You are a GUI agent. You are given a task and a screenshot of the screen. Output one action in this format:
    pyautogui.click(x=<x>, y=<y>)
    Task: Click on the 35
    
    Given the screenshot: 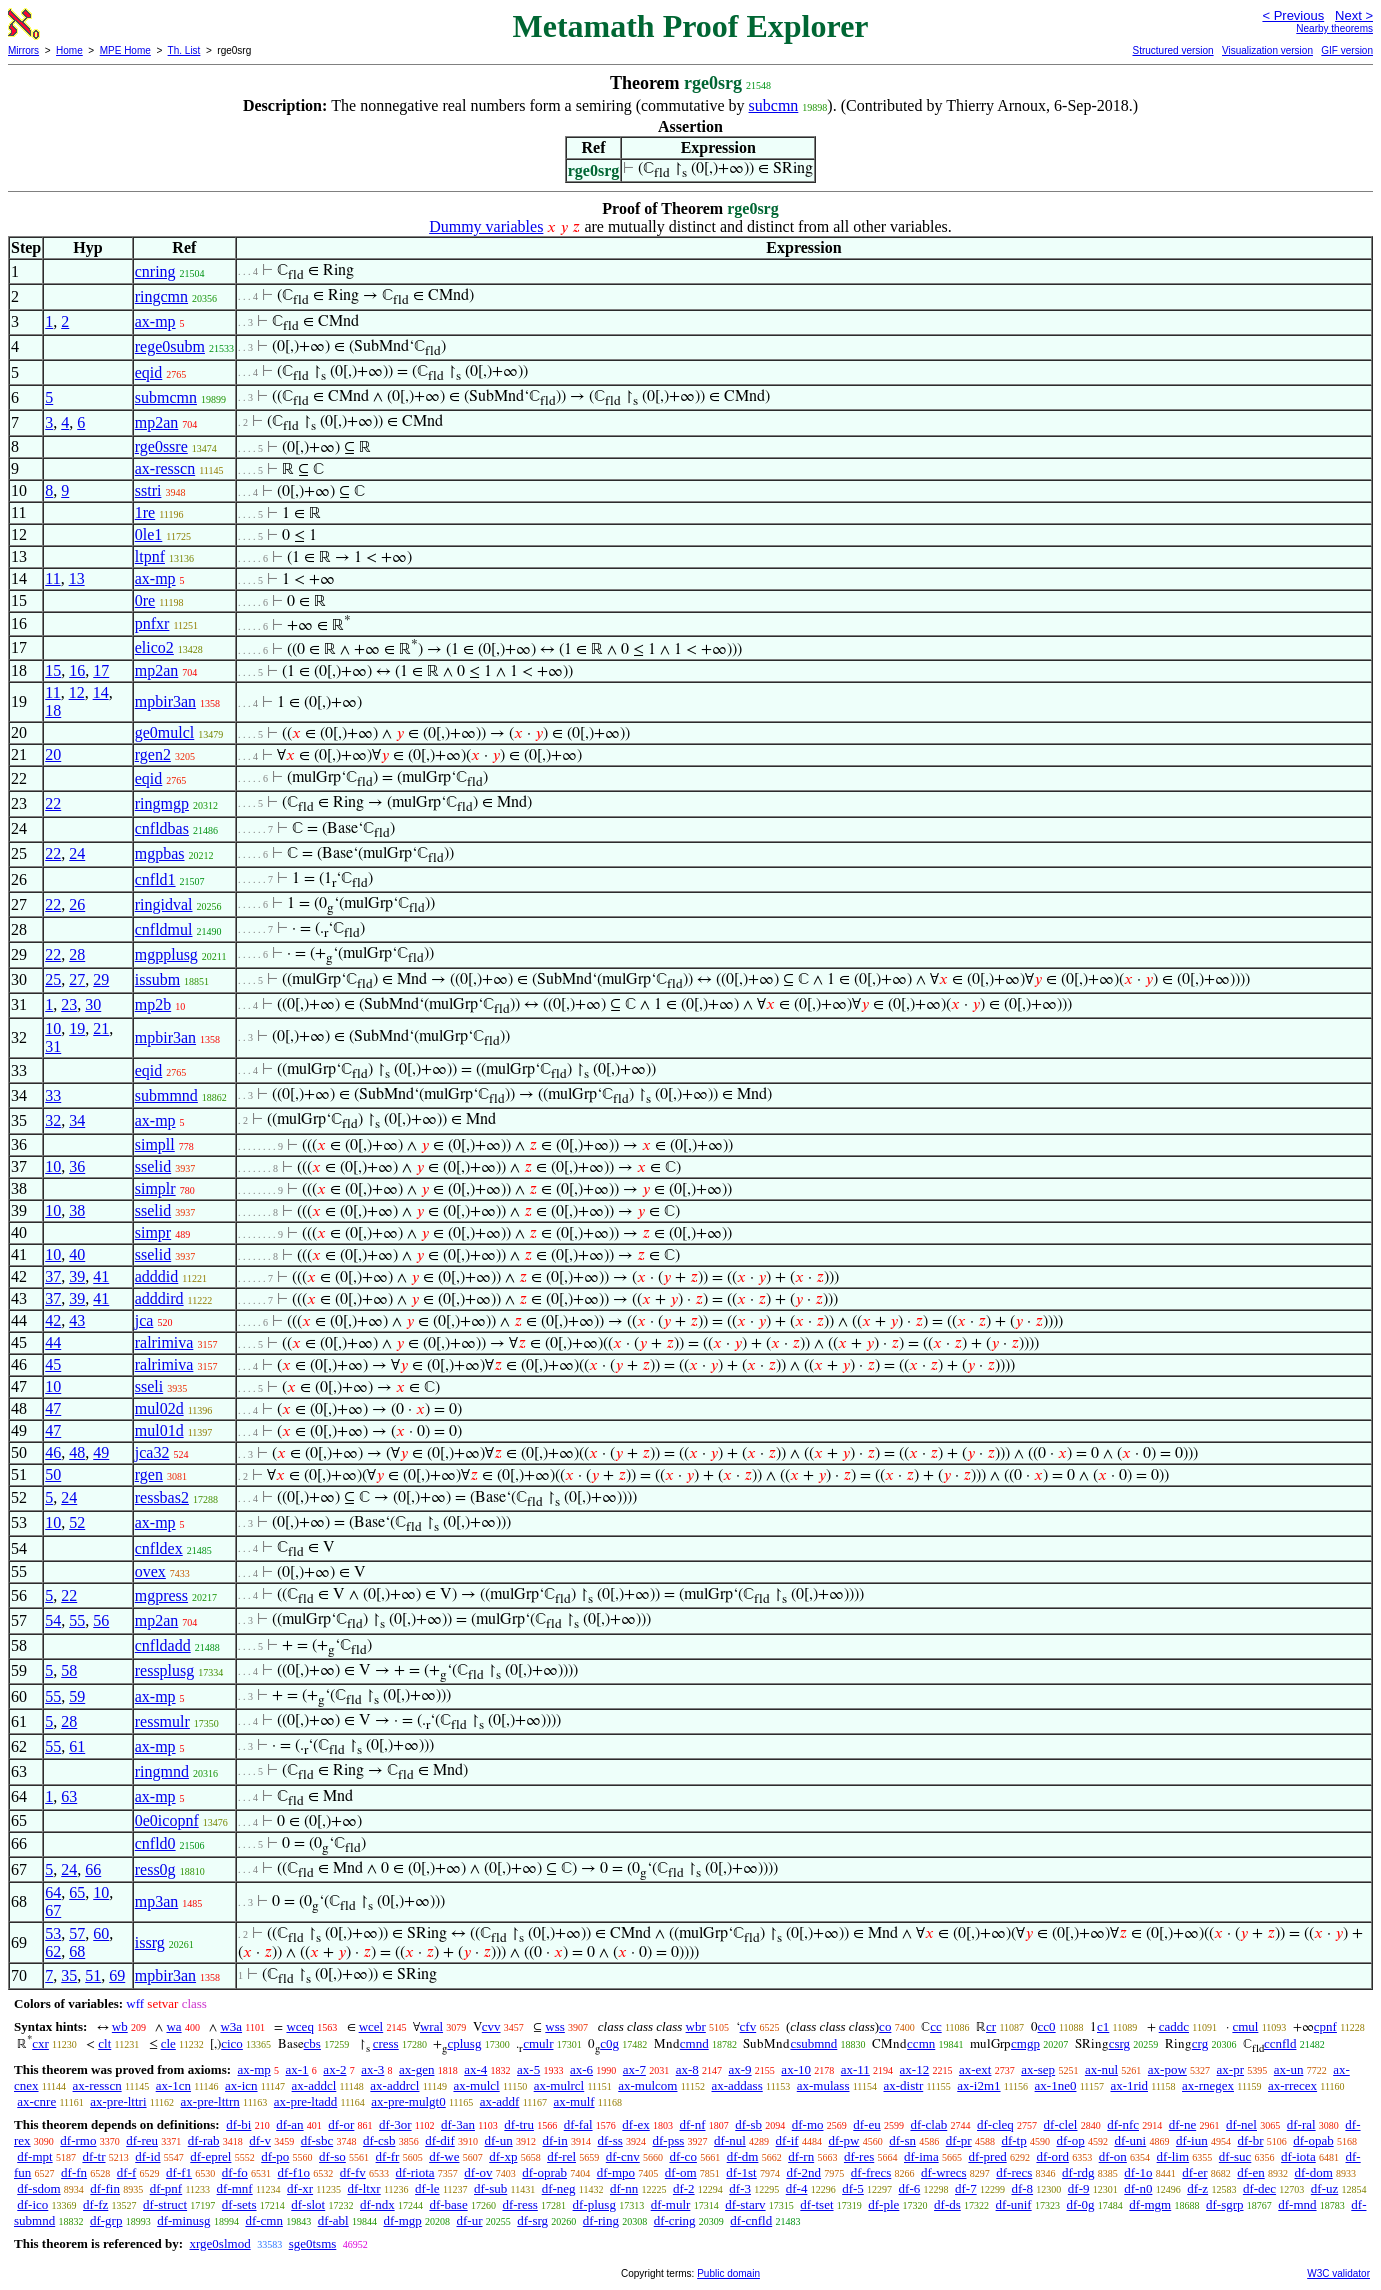 What is the action you would take?
    pyautogui.click(x=69, y=1975)
    